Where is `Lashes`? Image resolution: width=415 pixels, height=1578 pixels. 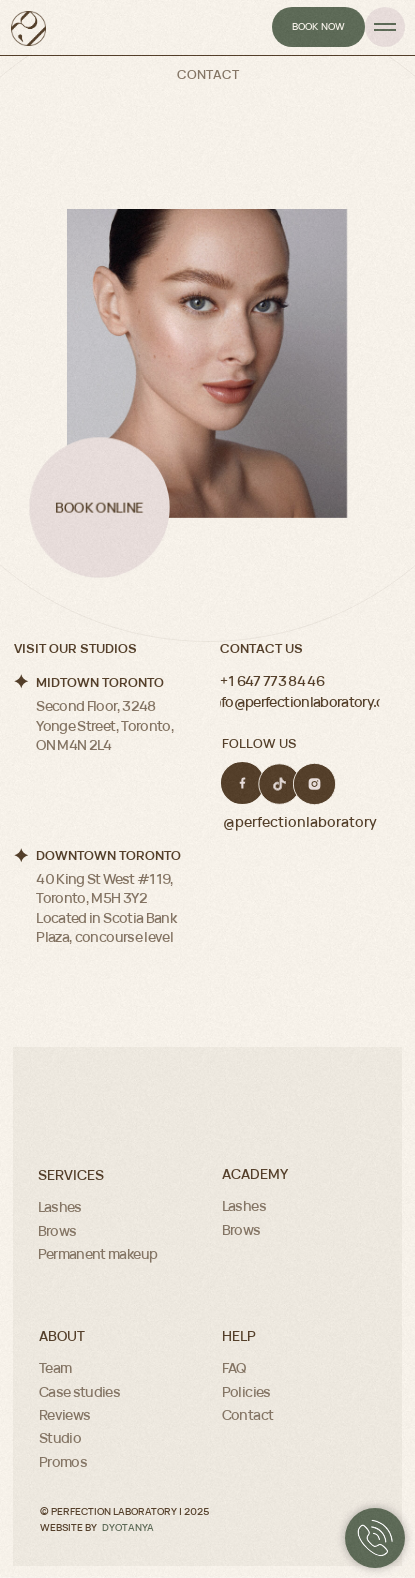
Lashes is located at coordinates (60, 1206).